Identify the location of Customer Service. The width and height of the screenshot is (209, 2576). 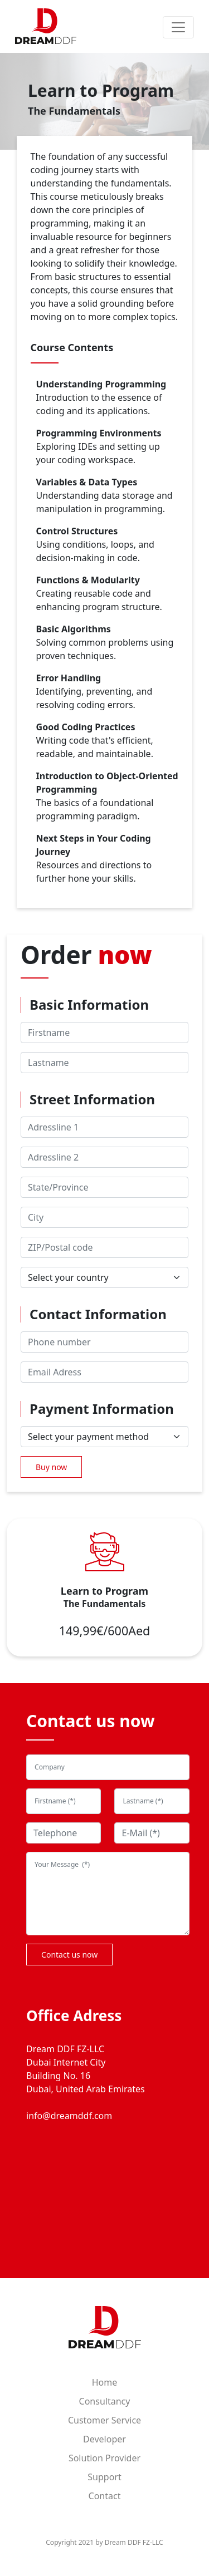
(104, 2420).